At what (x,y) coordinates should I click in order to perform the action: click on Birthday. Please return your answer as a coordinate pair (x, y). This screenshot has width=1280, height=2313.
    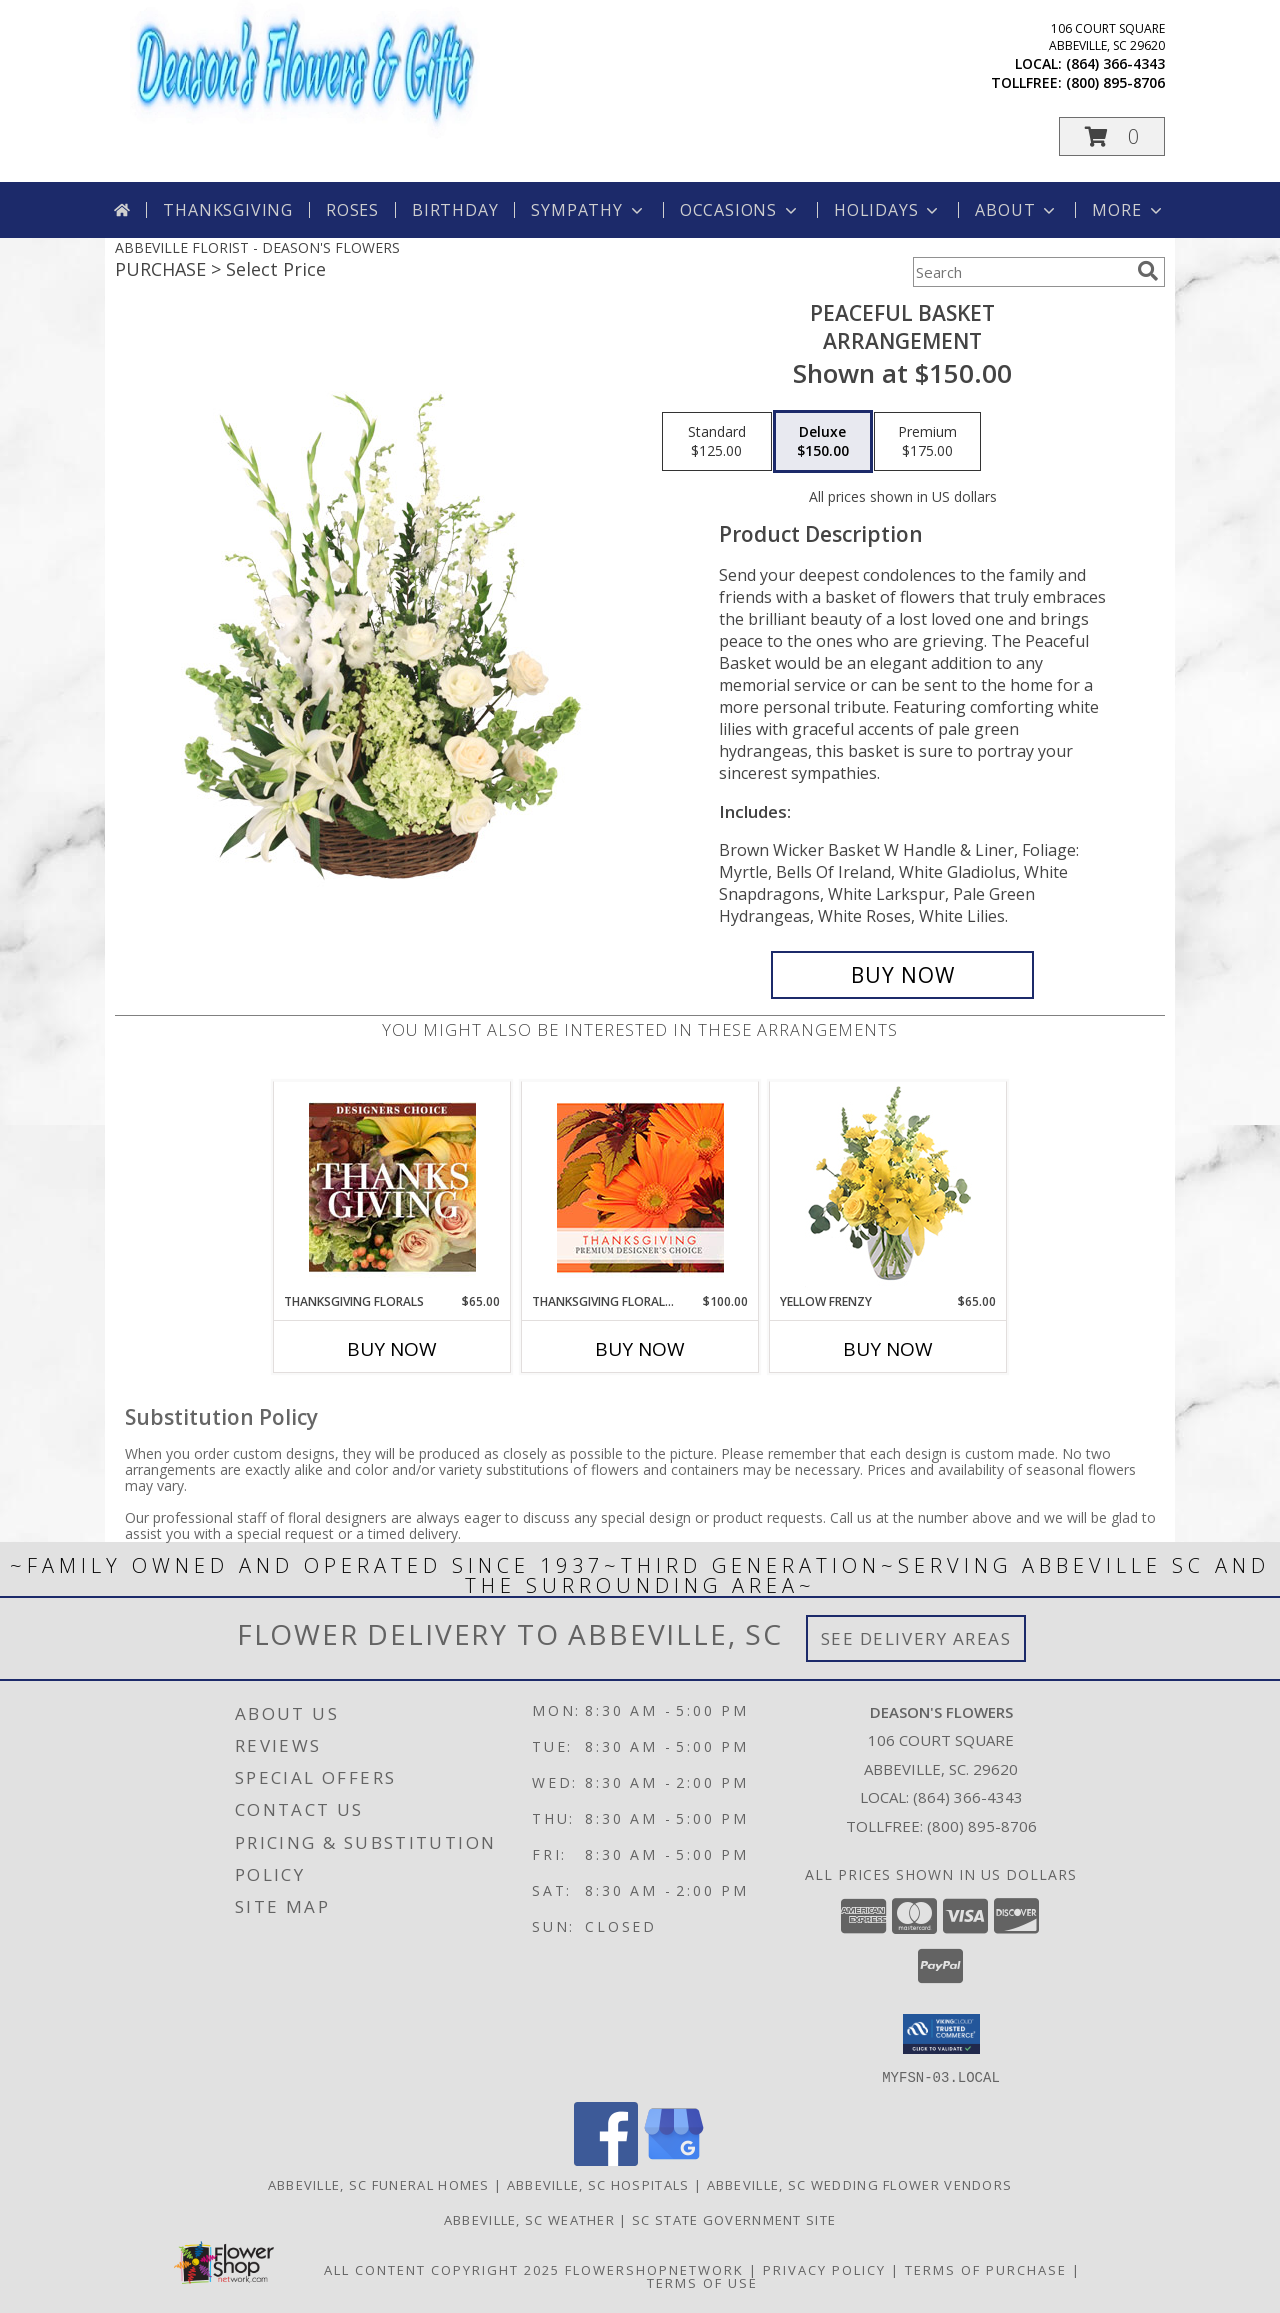
    Looking at the image, I should click on (455, 210).